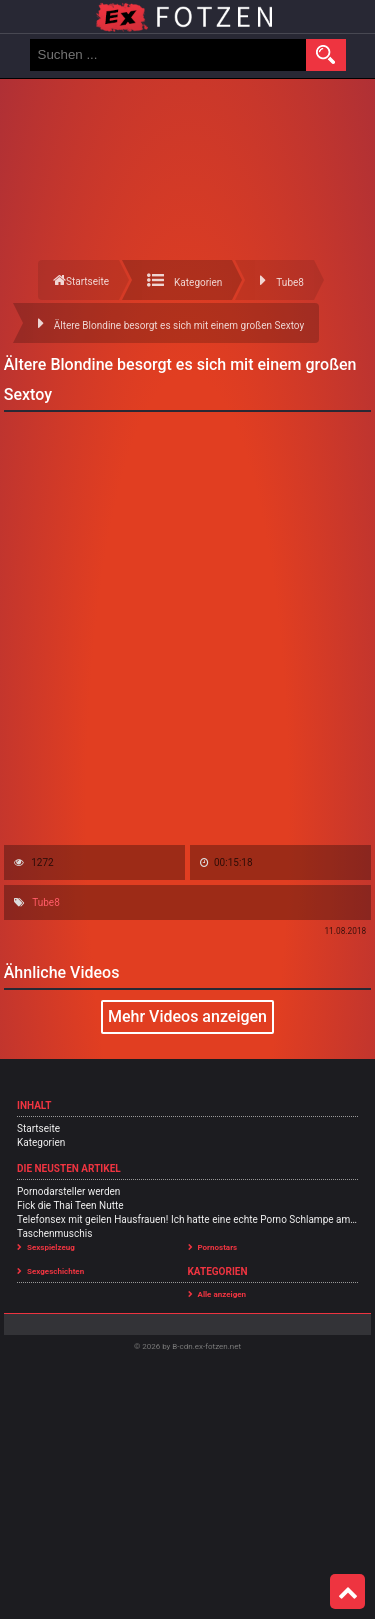 This screenshot has width=375, height=1619. Describe the element at coordinates (51, 1247) in the screenshot. I see `Sexspielzeug` at that location.